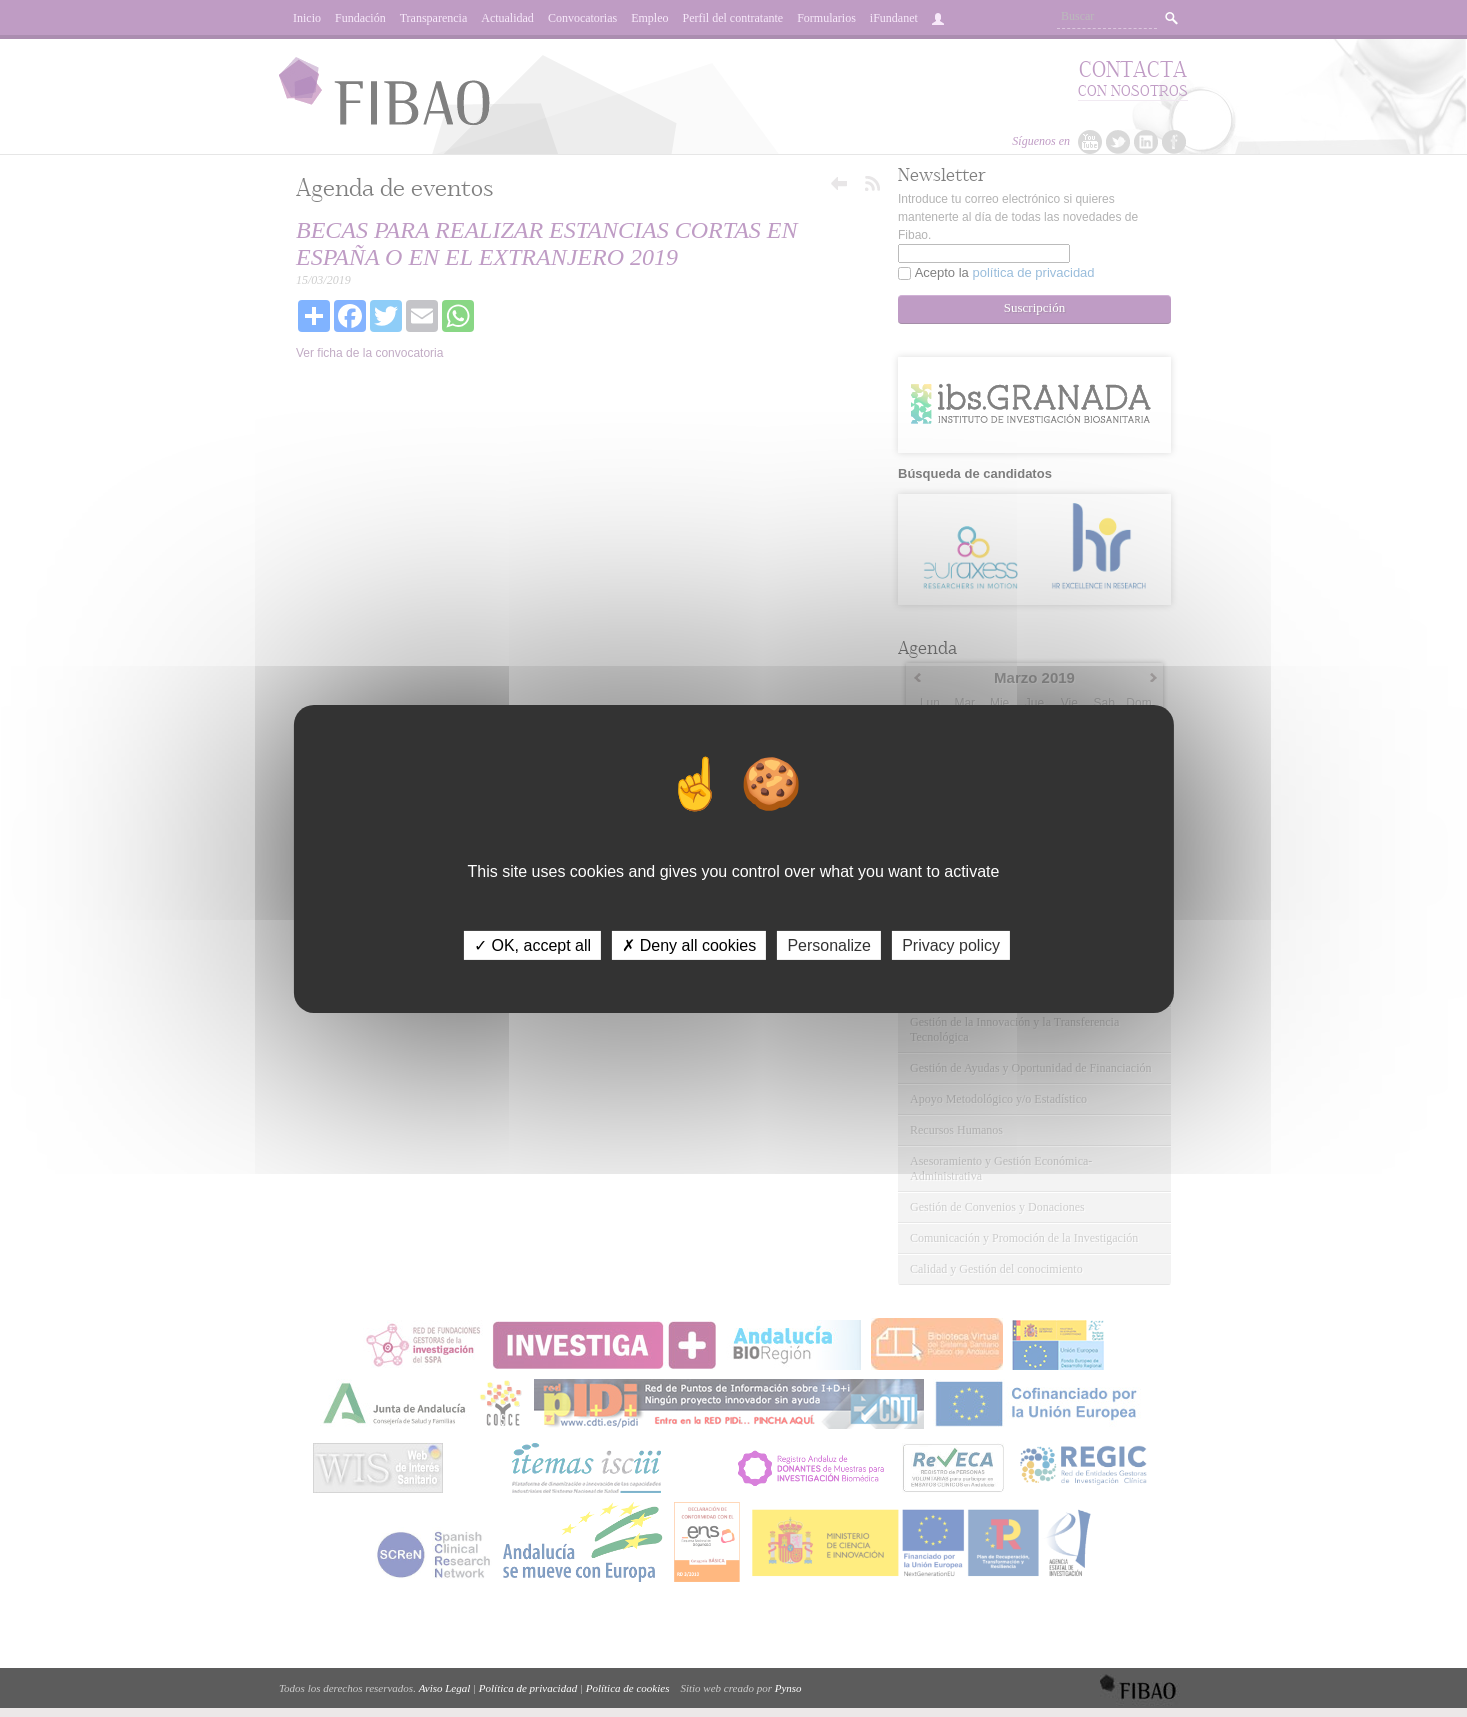 This screenshot has height=1717, width=1467. I want to click on Política de privacidad, so click(528, 1688).